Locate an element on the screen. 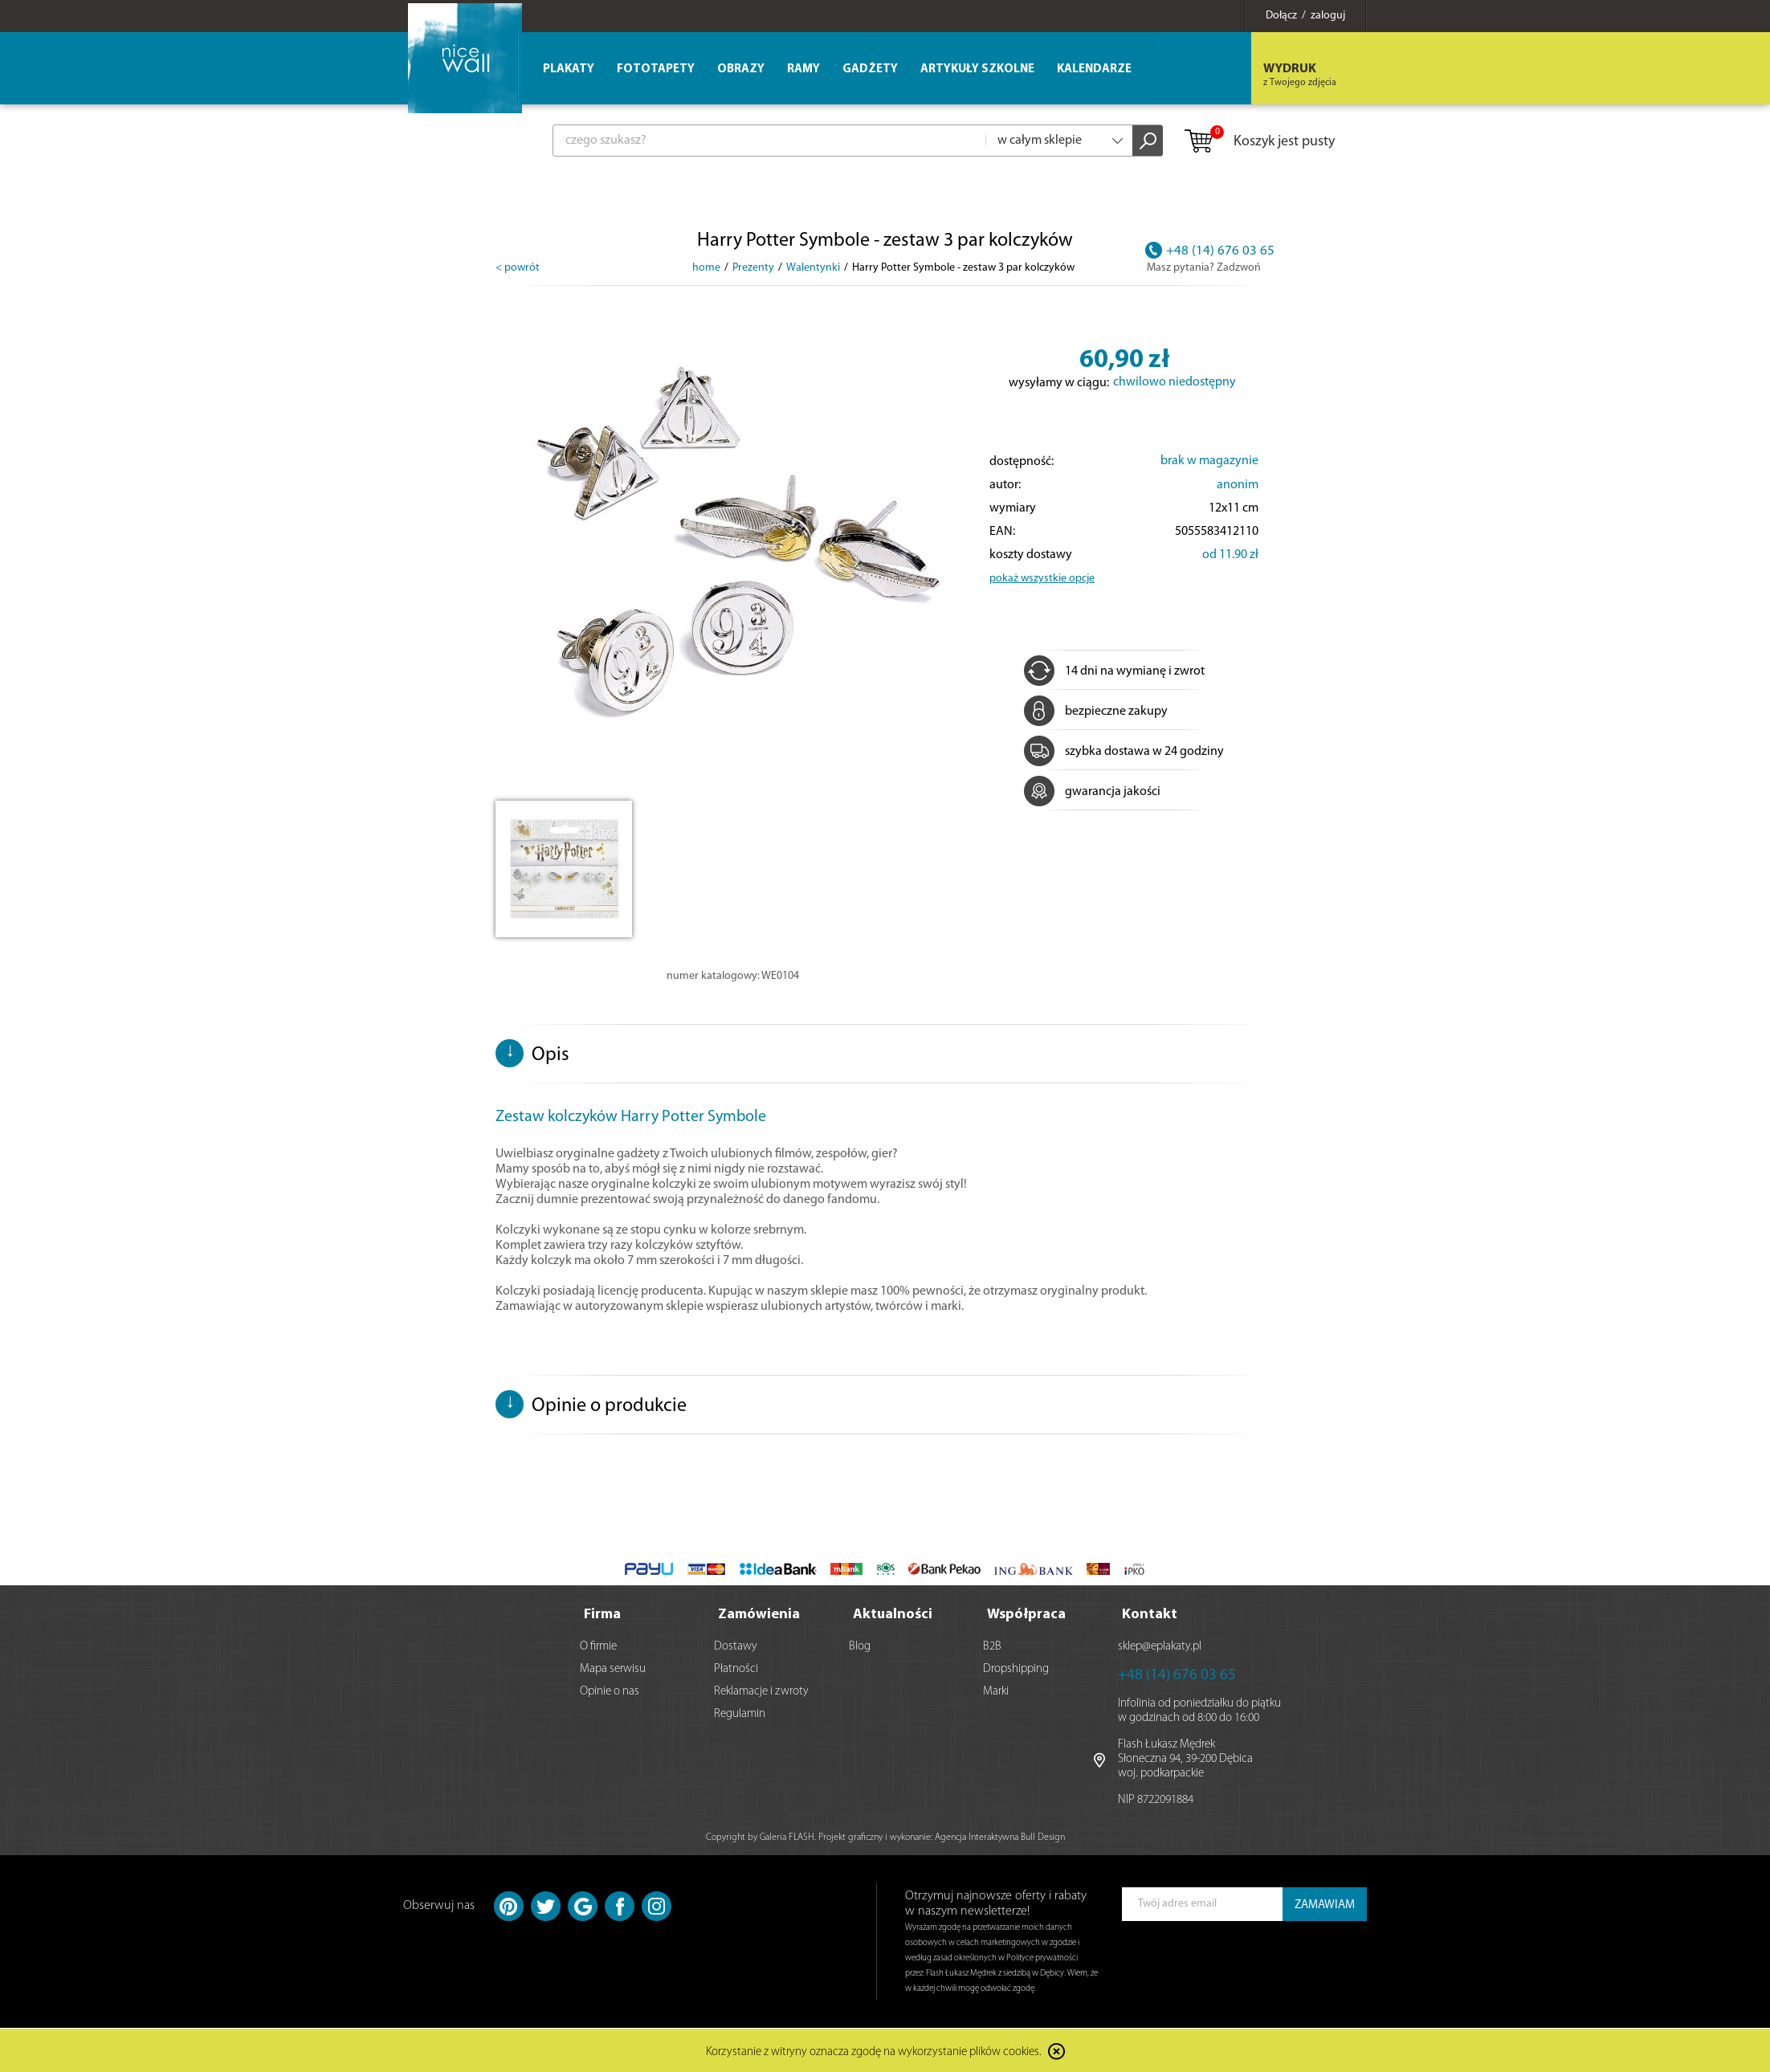  sklep@eplakaty.pl is located at coordinates (1159, 1645).